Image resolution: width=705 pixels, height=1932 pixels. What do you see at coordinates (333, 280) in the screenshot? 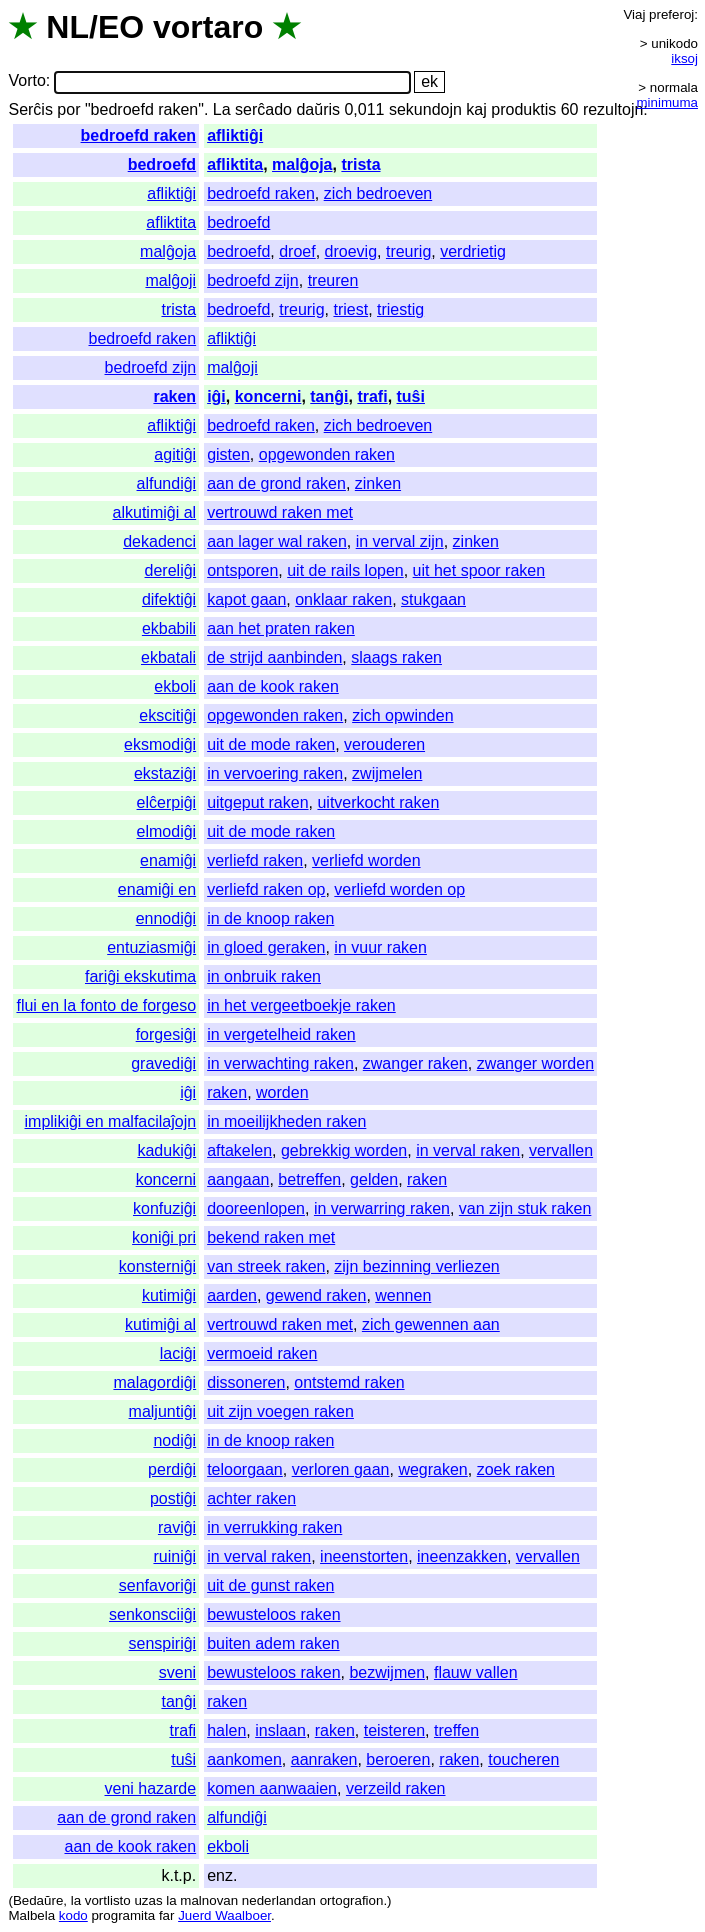
I see `treuren` at bounding box center [333, 280].